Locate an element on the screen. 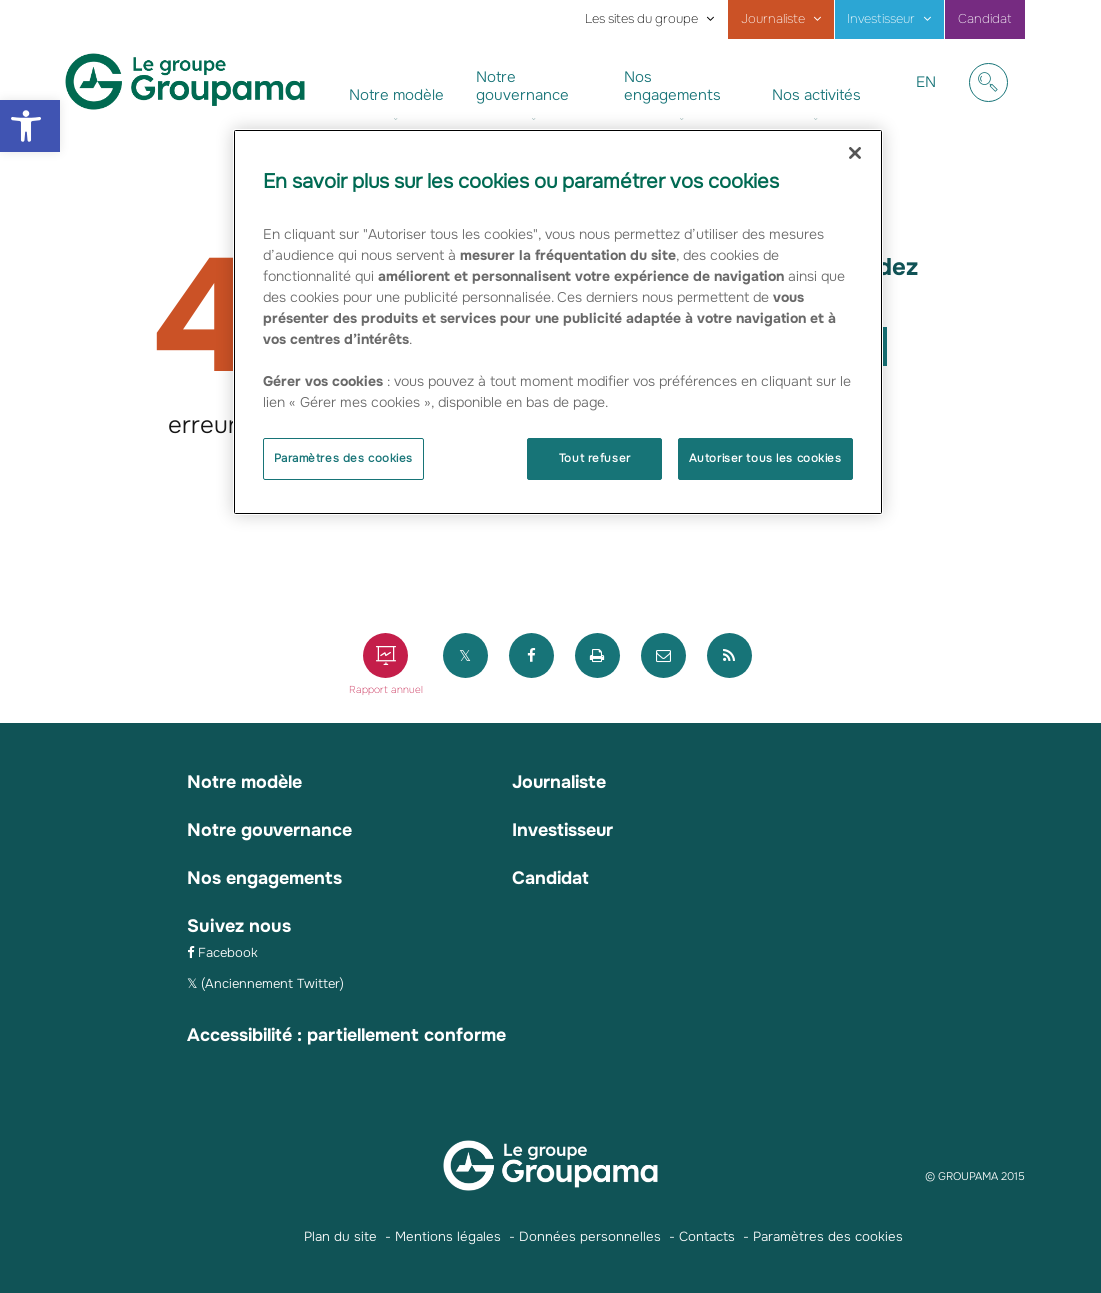 This screenshot has width=1101, height=1293. Tout refuser is located at coordinates (595, 458).